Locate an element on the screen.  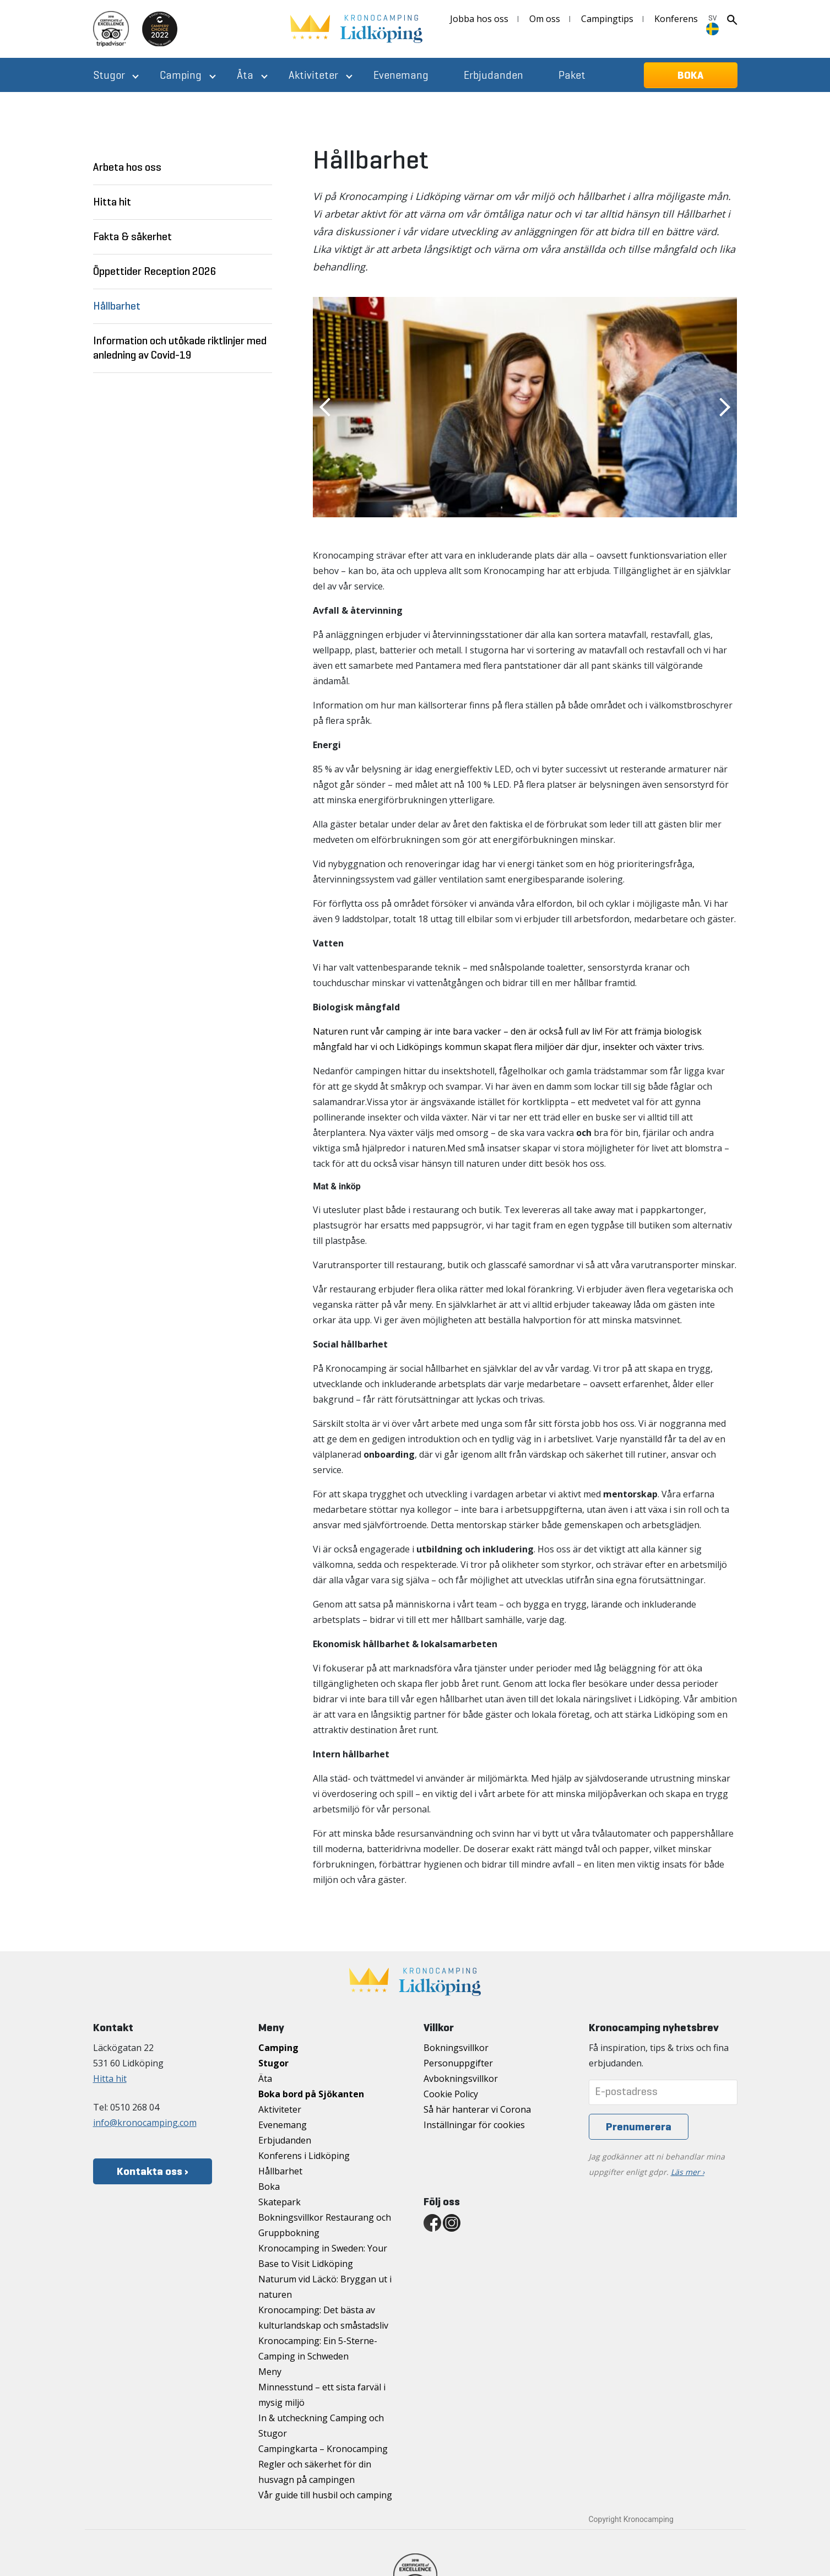
Så här hanterar vi Corona is located at coordinates (477, 2109).